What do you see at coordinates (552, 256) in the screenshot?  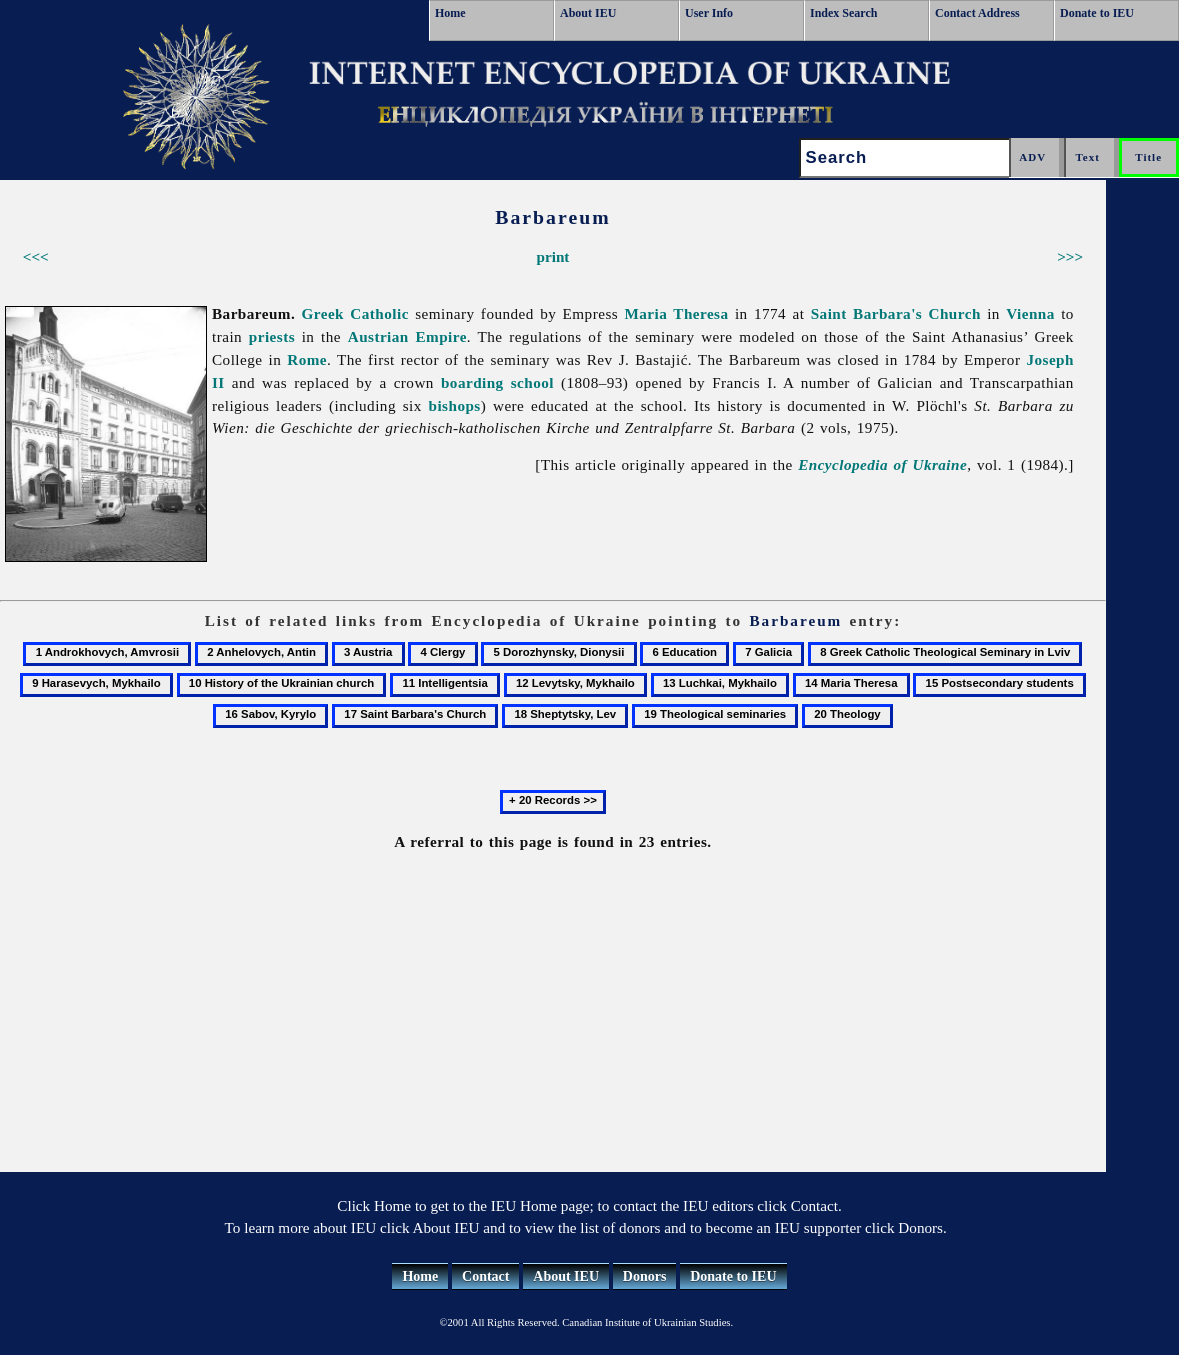 I see `print` at bounding box center [552, 256].